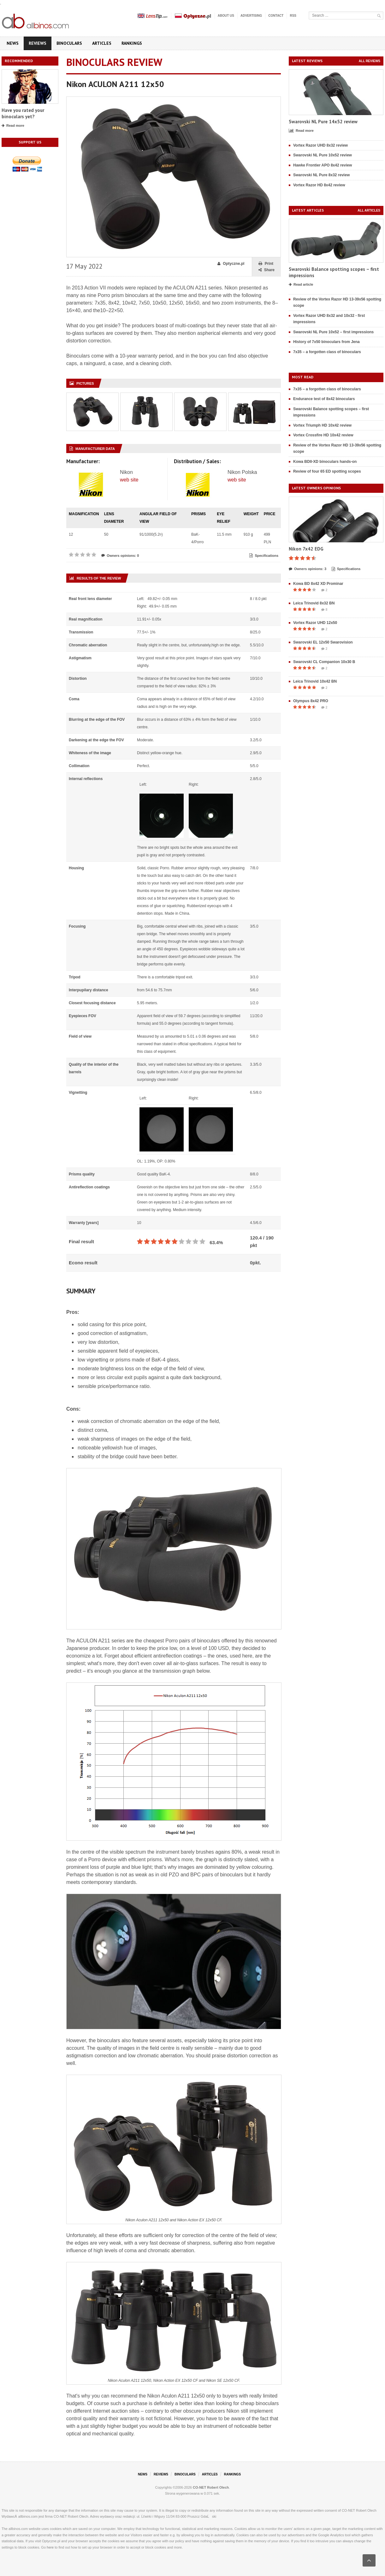  I want to click on Share, so click(266, 270).